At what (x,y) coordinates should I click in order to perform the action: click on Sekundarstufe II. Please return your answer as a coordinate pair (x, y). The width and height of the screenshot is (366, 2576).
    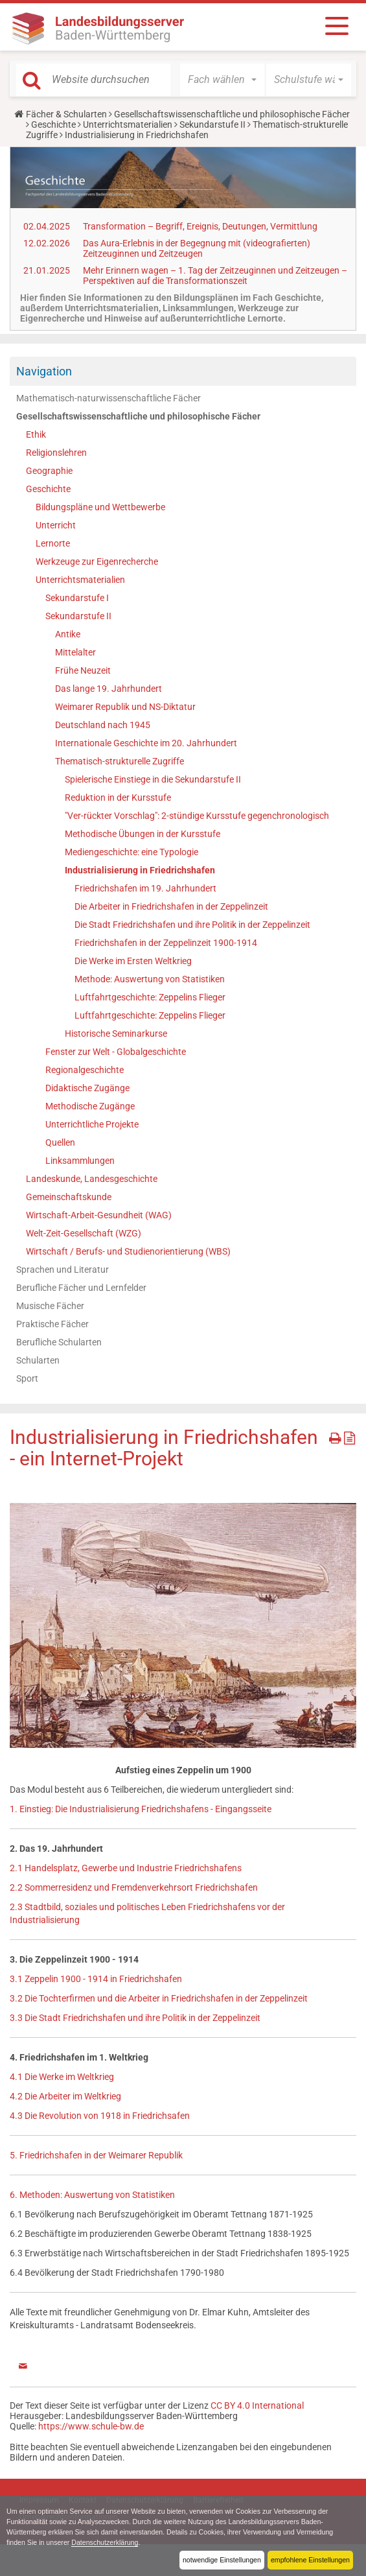
    Looking at the image, I should click on (212, 124).